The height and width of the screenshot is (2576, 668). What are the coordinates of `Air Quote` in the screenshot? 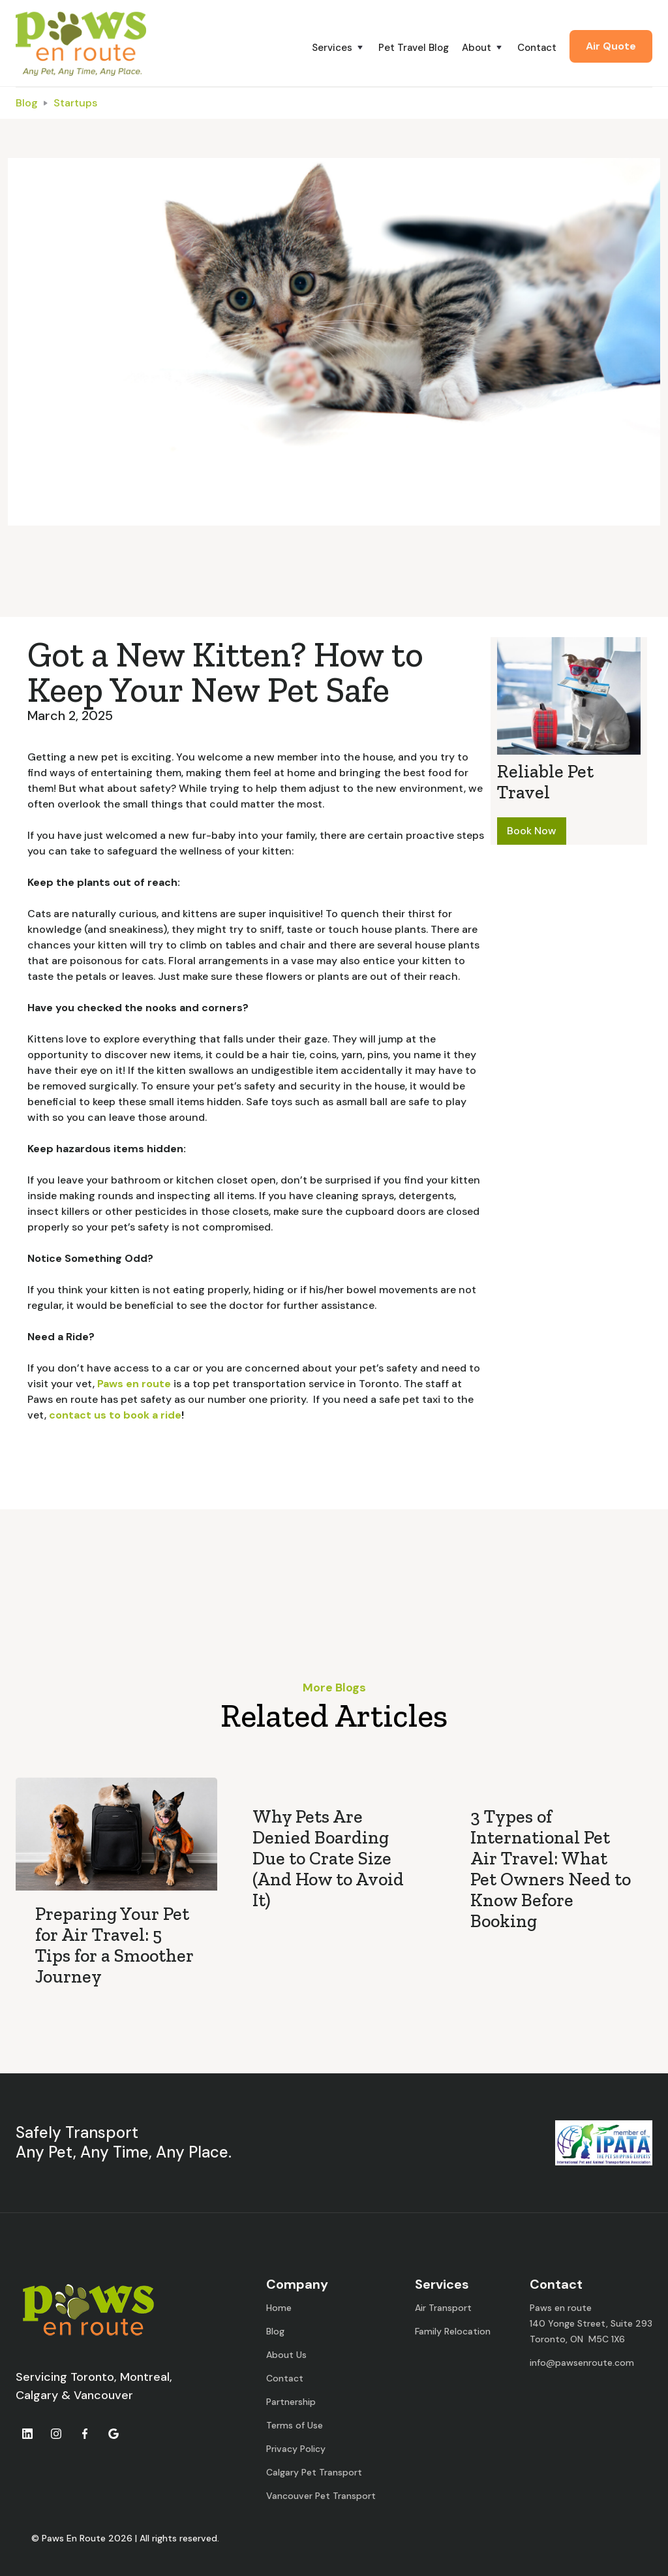 It's located at (611, 46).